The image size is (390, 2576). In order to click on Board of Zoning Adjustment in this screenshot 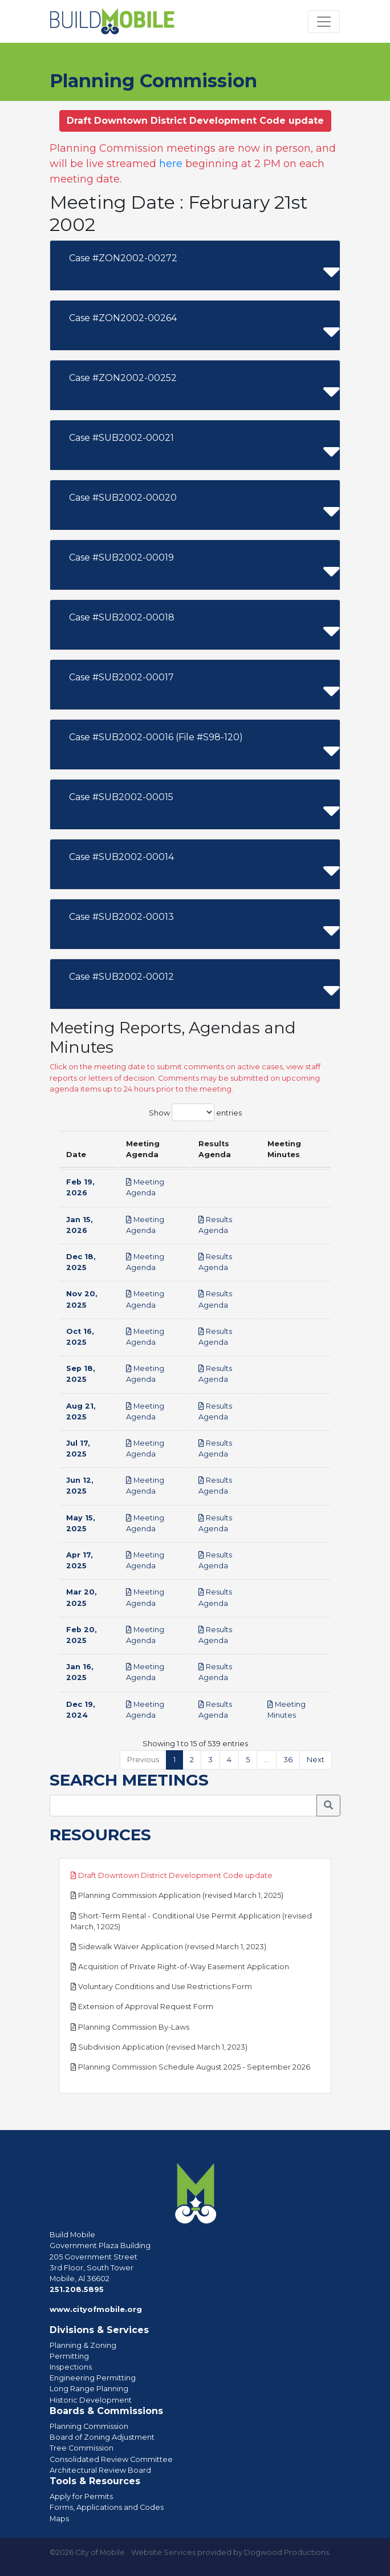, I will do `click(102, 2437)`.